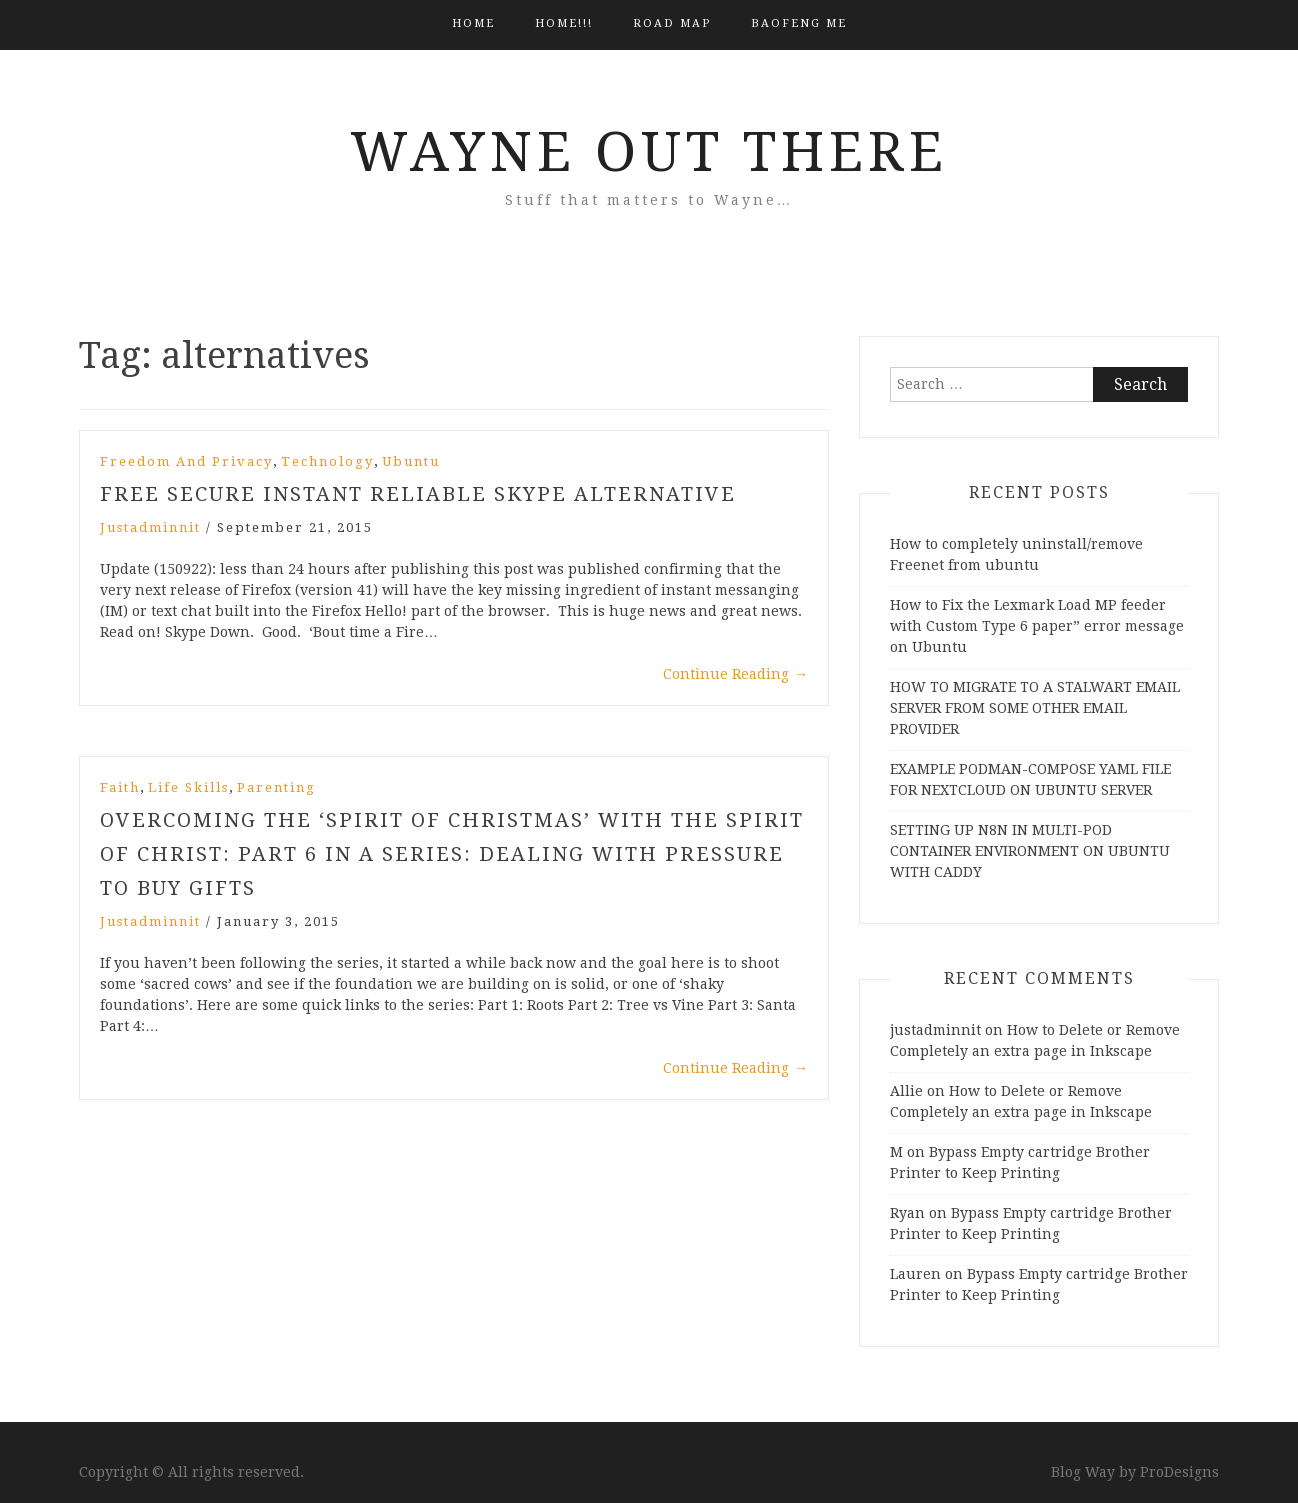 This screenshot has width=1298, height=1503. What do you see at coordinates (649, 152) in the screenshot?
I see `Wayne Out There` at bounding box center [649, 152].